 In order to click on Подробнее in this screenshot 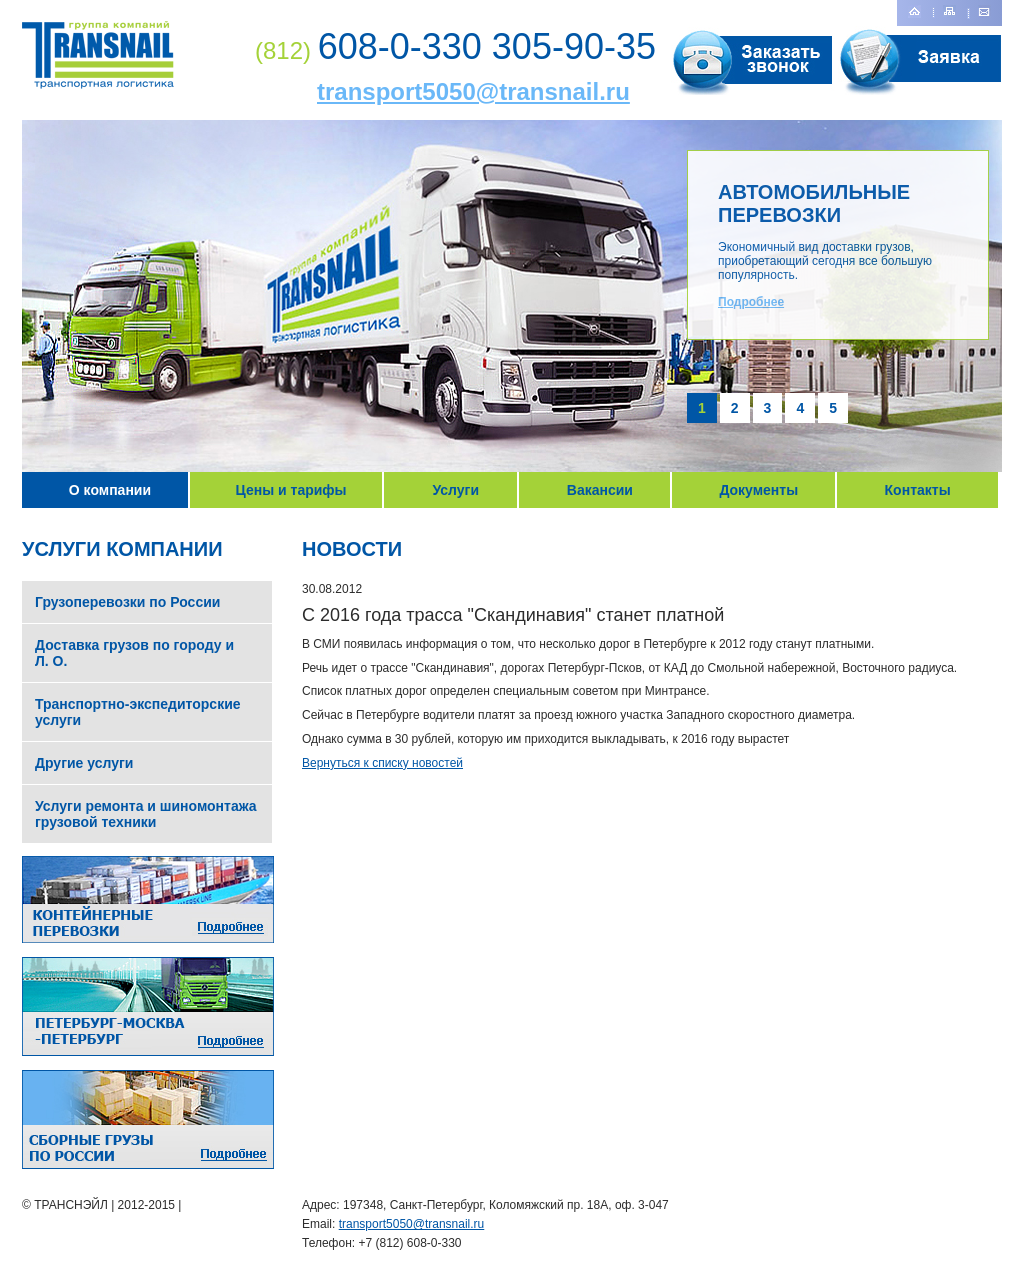, I will do `click(751, 302)`.